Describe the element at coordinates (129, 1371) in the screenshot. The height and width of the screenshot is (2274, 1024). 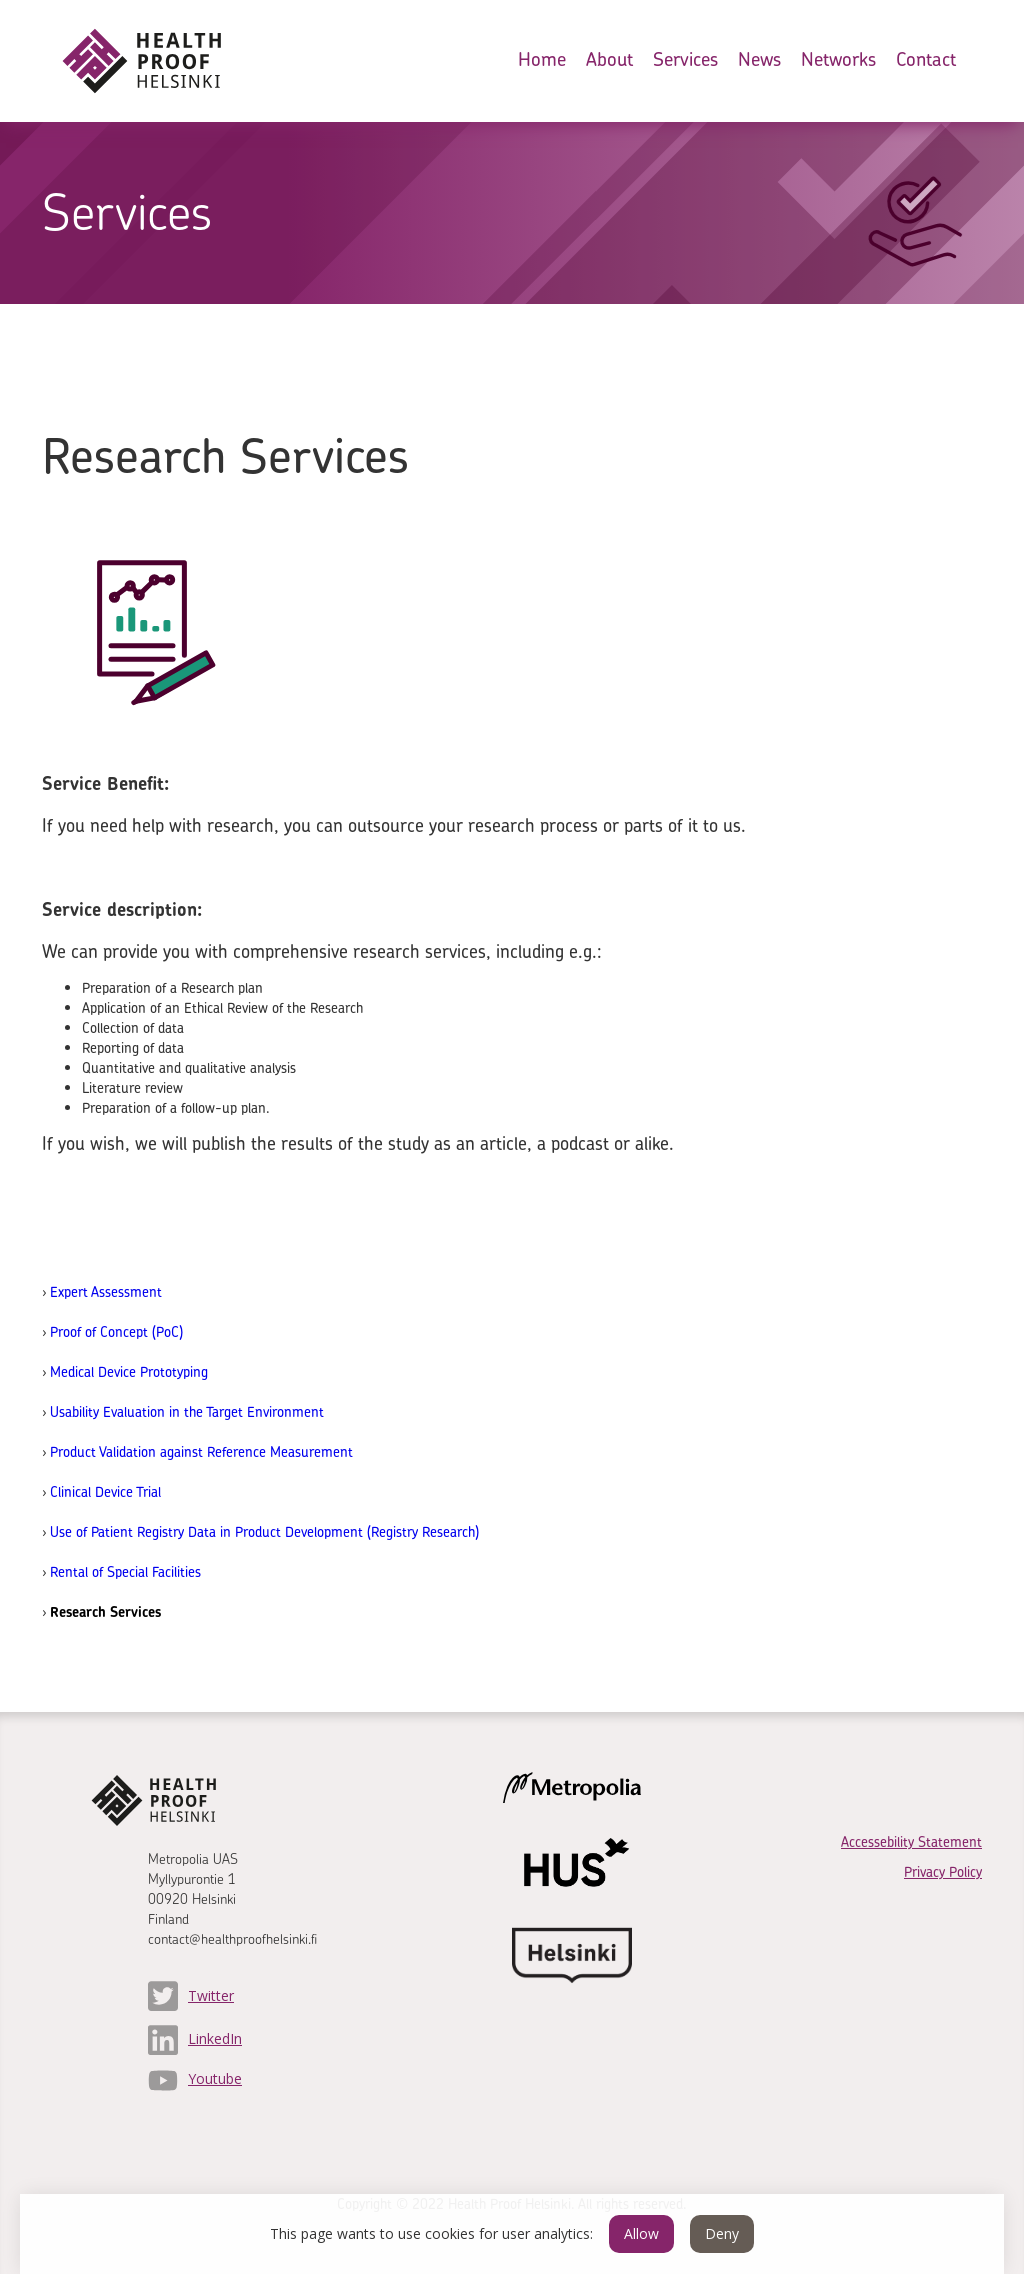
I see `Medical Device Prototyping` at that location.